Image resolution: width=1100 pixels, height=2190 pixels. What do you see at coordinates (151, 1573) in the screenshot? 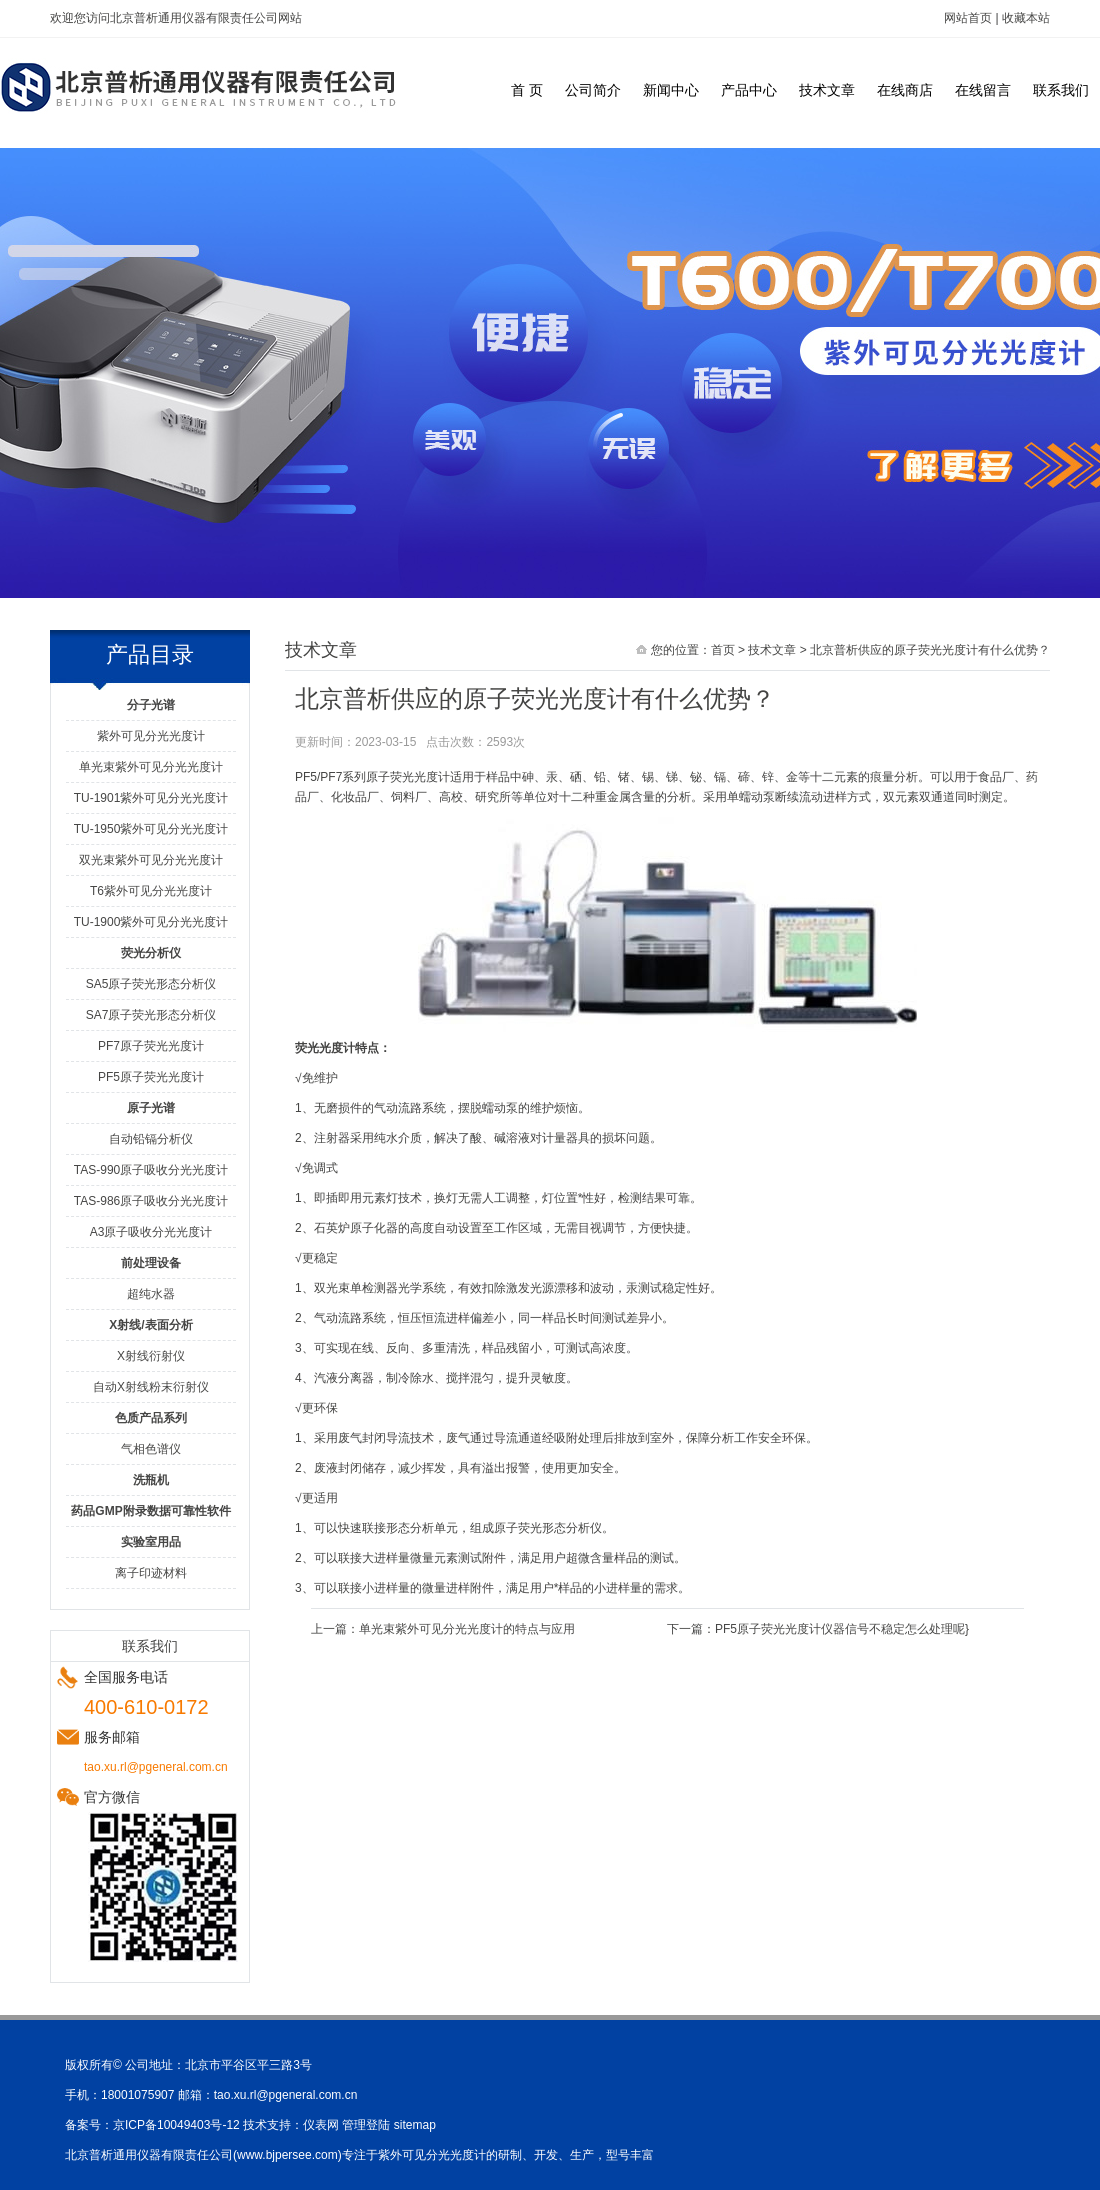
I see `离子印迹材料` at bounding box center [151, 1573].